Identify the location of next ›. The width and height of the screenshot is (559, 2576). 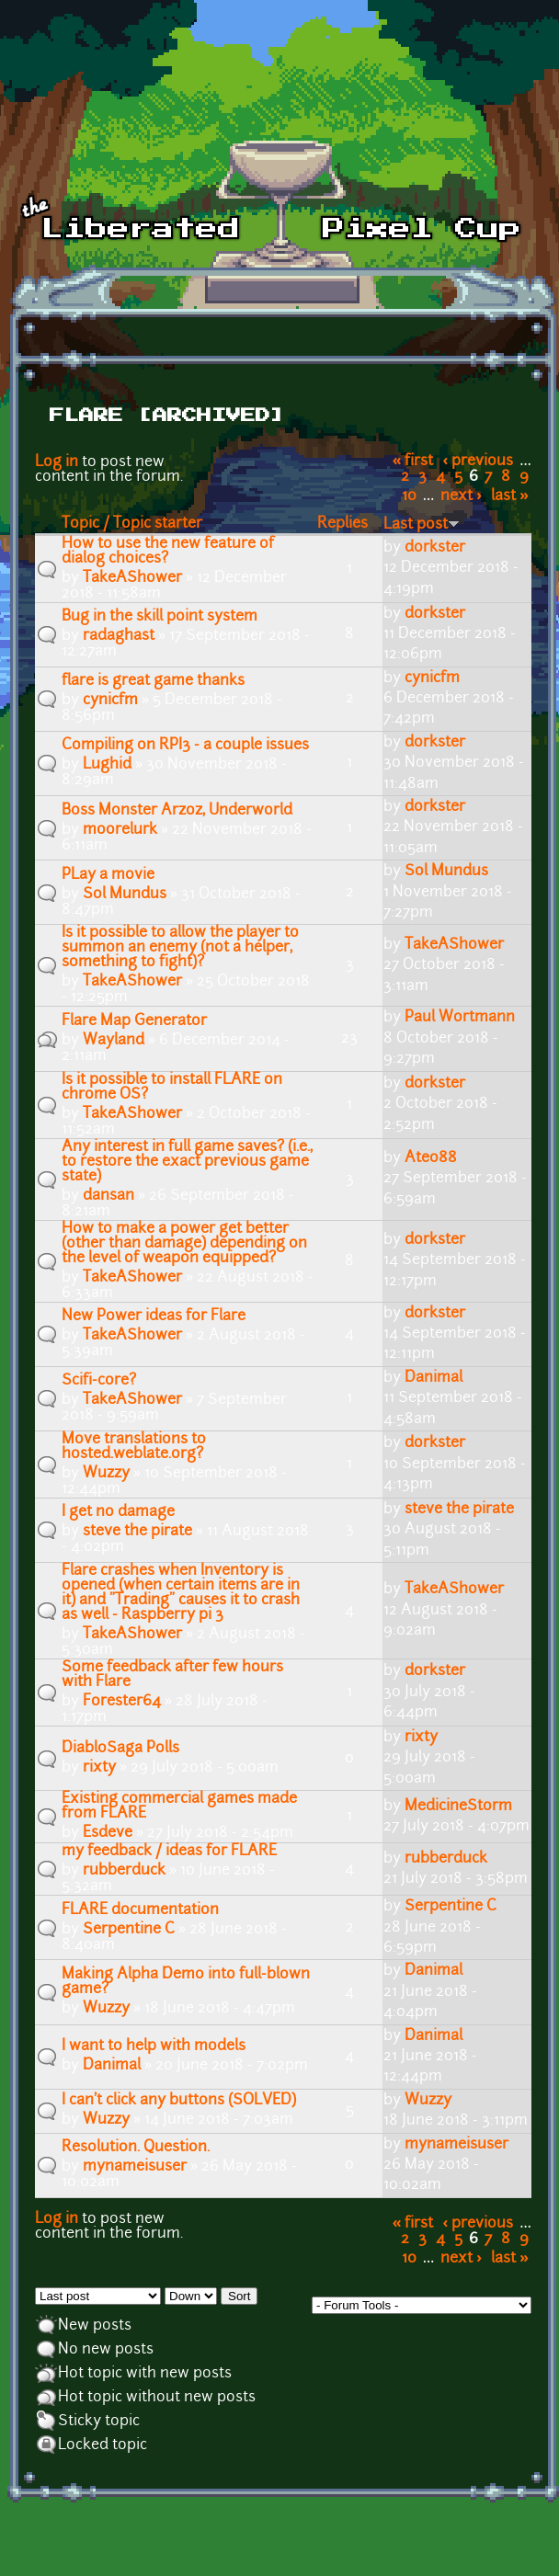
(461, 496).